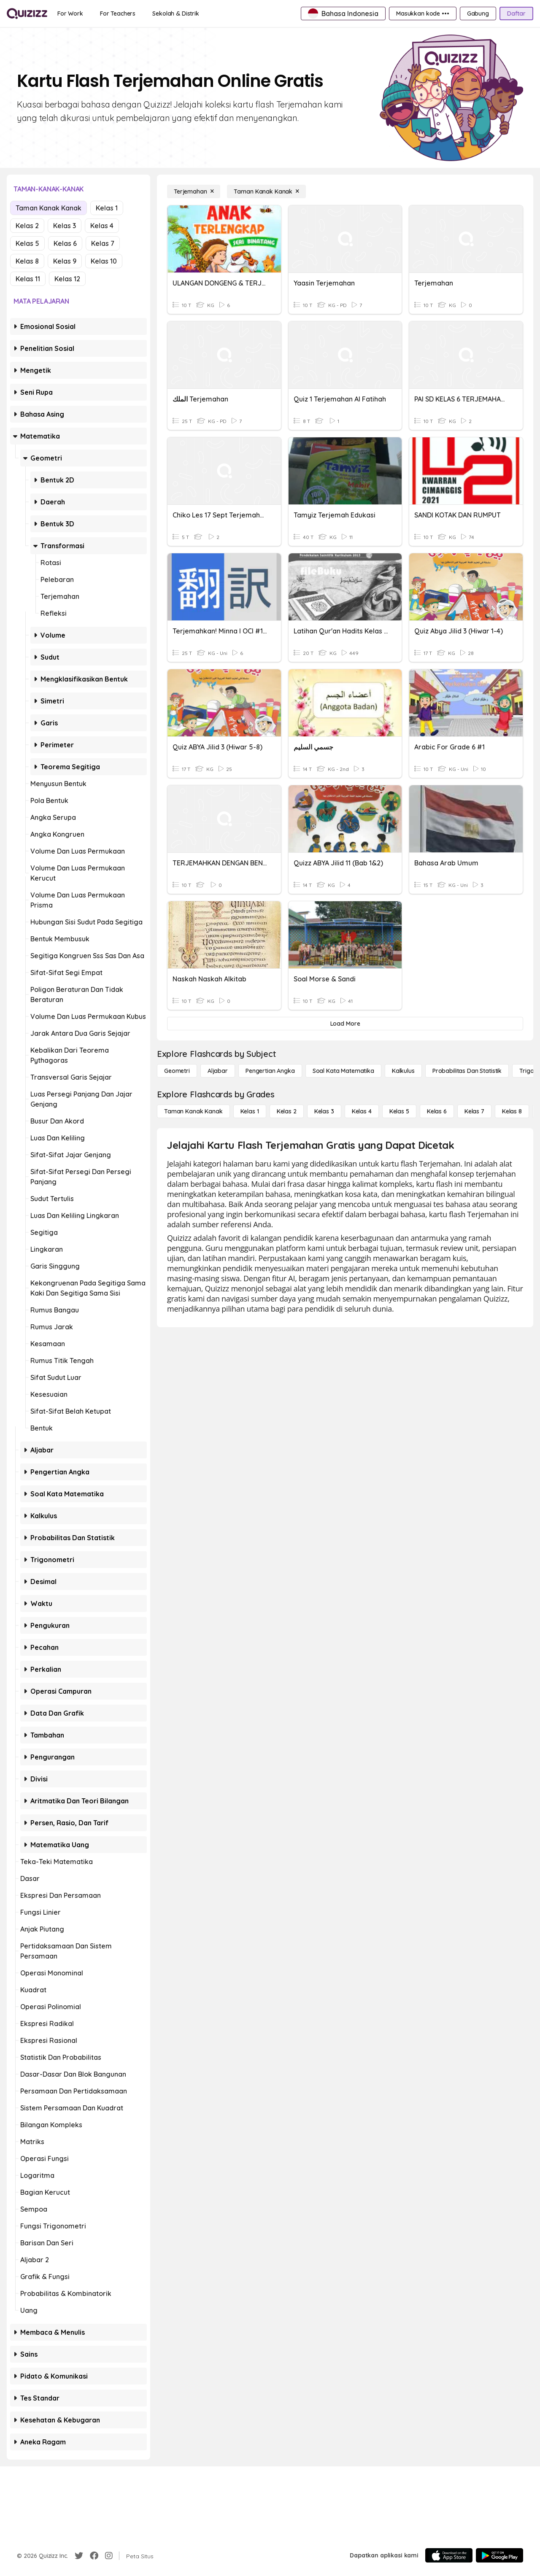  I want to click on Taman Kanak Kanak, so click(48, 208).